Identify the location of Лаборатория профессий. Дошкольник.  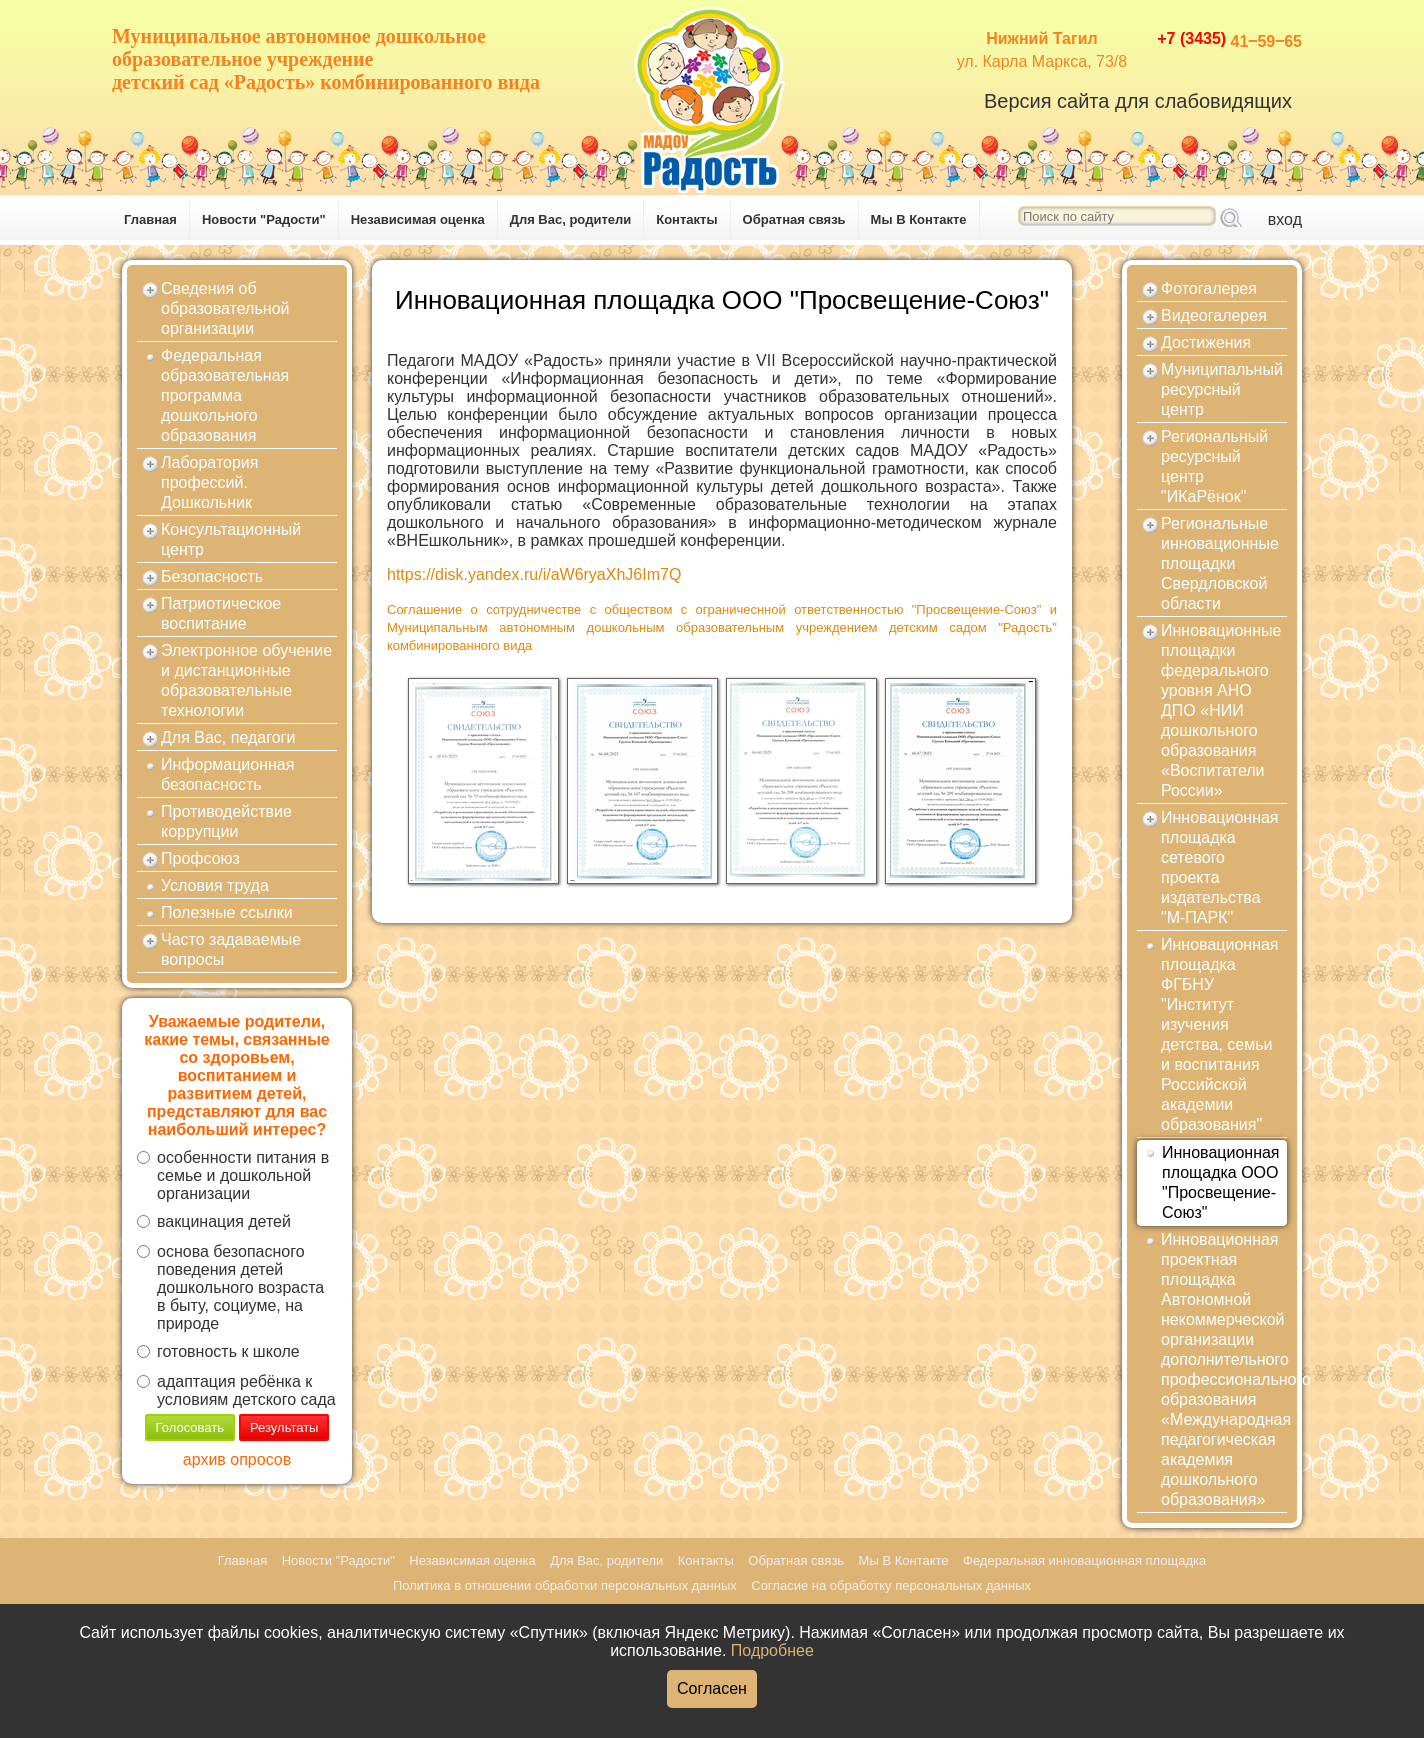
(209, 482).